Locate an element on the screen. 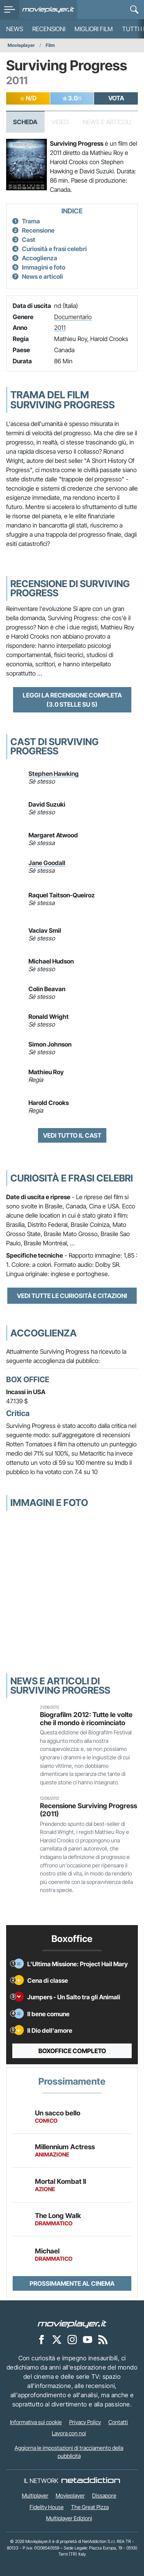 This screenshot has height=2576, width=144. Recensioni is located at coordinates (48, 29).